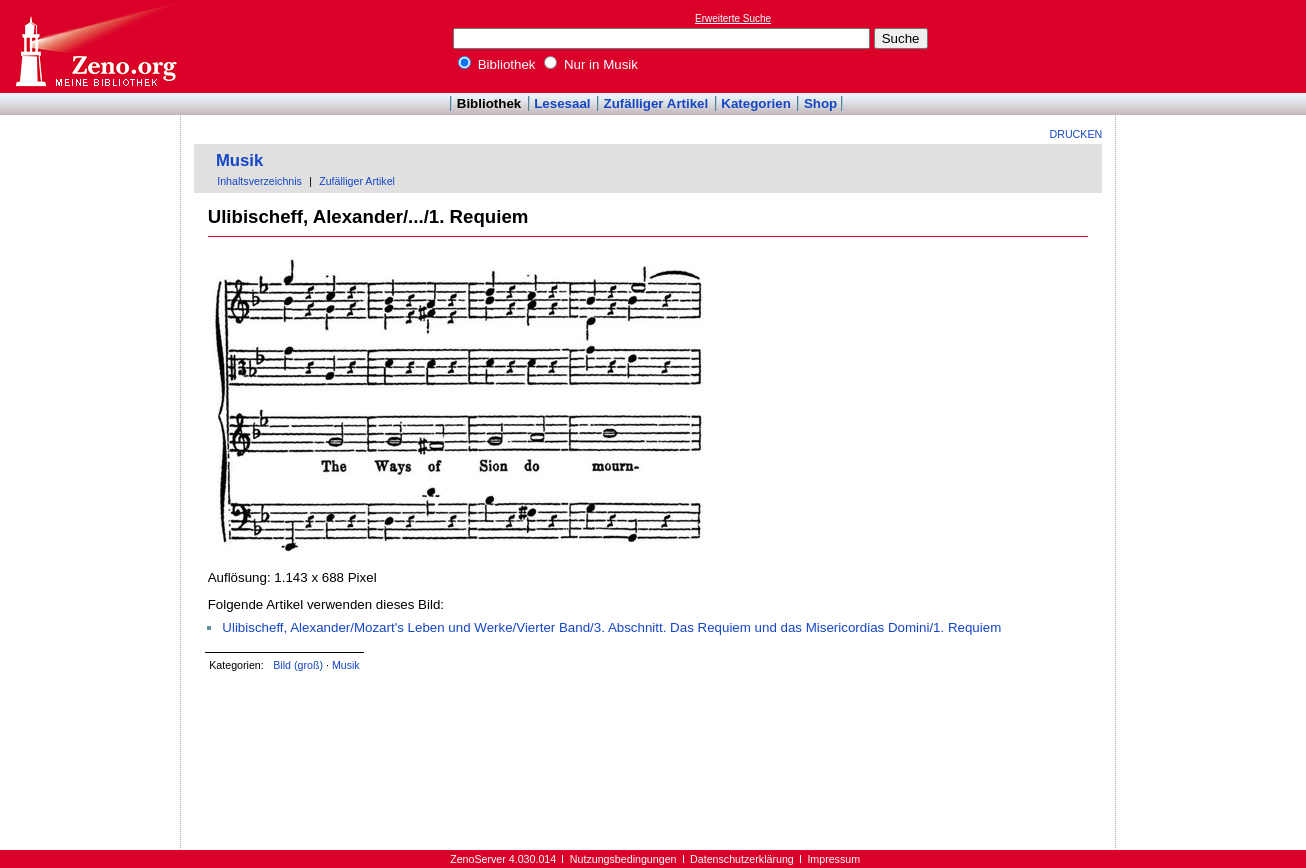 This screenshot has height=868, width=1306. I want to click on Bild (groß), so click(298, 665).